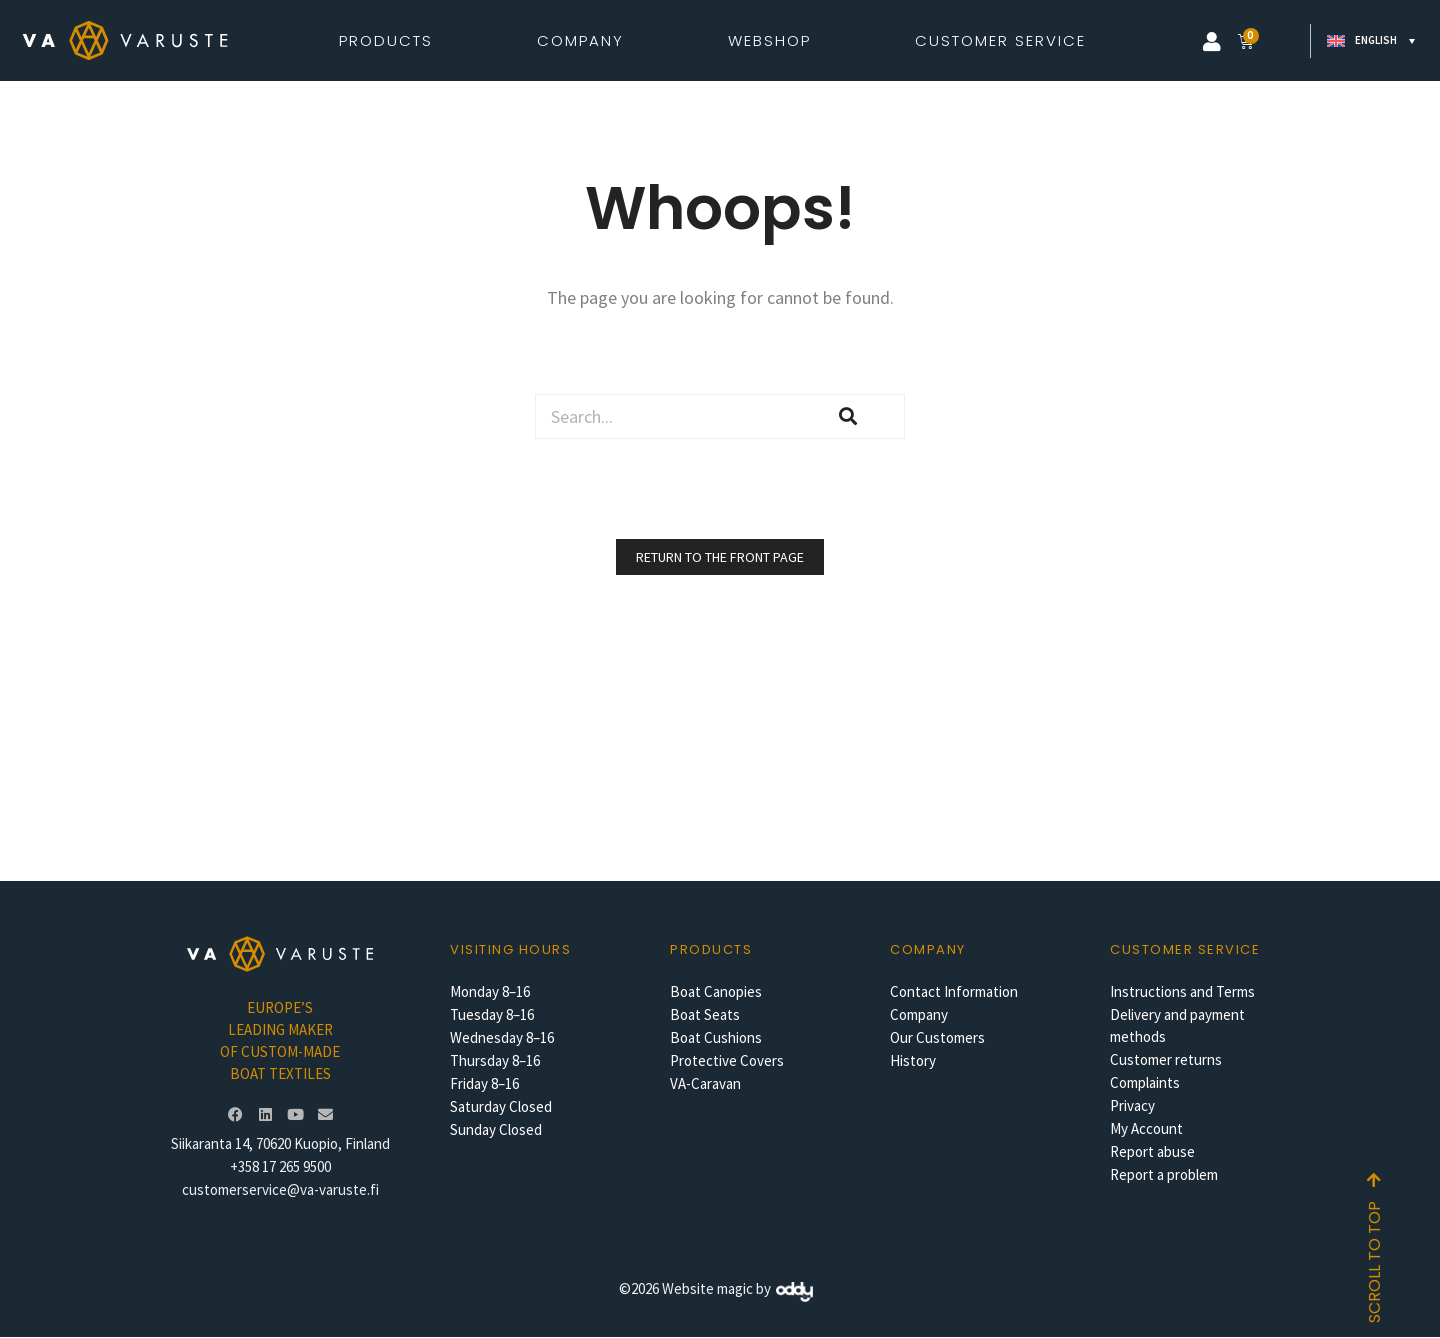  What do you see at coordinates (1376, 40) in the screenshot?
I see `English [menuitem]` at bounding box center [1376, 40].